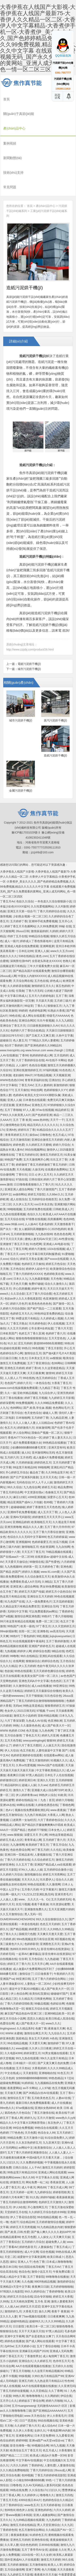 This screenshot has width=76, height=2576. Describe the element at coordinates (29, 1024) in the screenshot. I see `99A片` at that location.